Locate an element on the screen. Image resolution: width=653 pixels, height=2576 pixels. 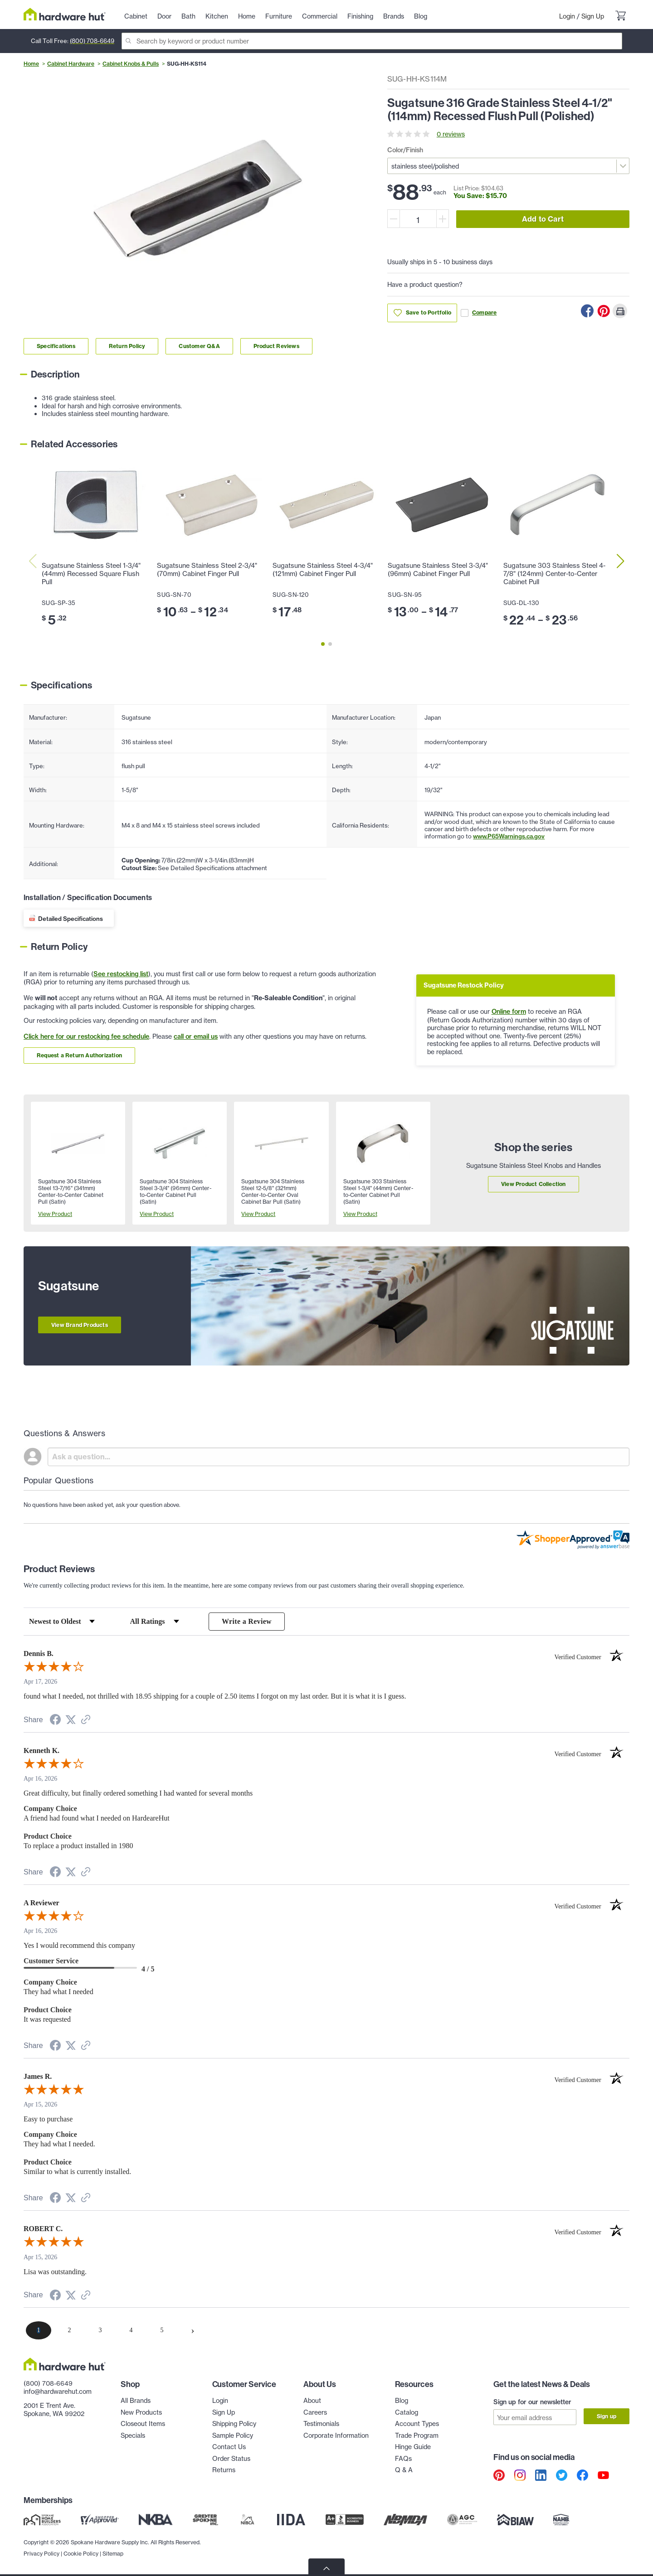
[page 5] is located at coordinates (162, 2330).